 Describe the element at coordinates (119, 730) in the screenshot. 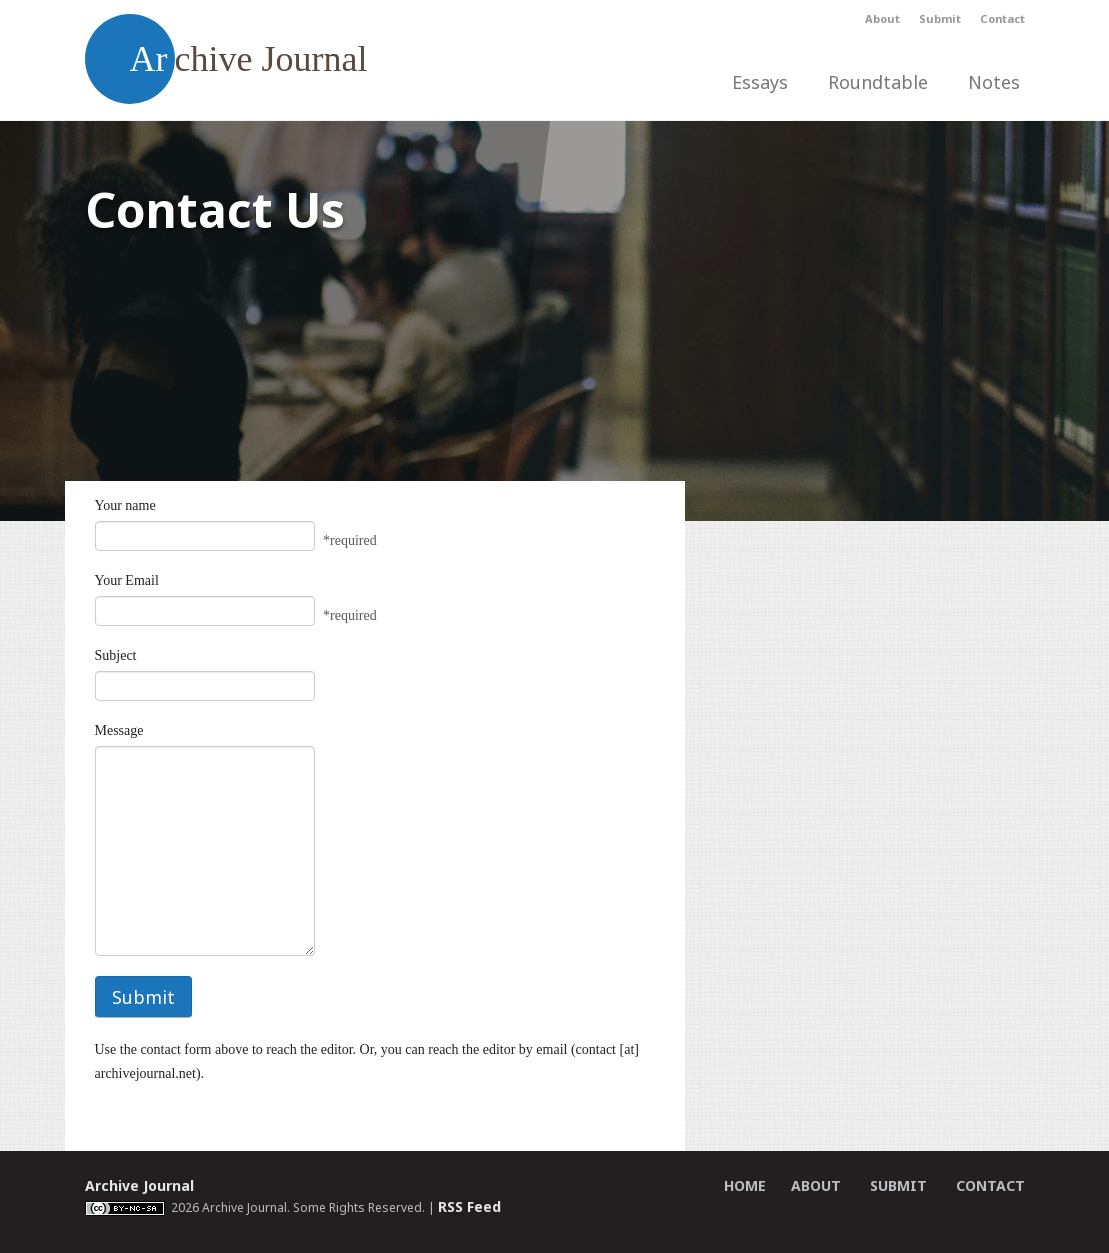

I see `Message` at that location.